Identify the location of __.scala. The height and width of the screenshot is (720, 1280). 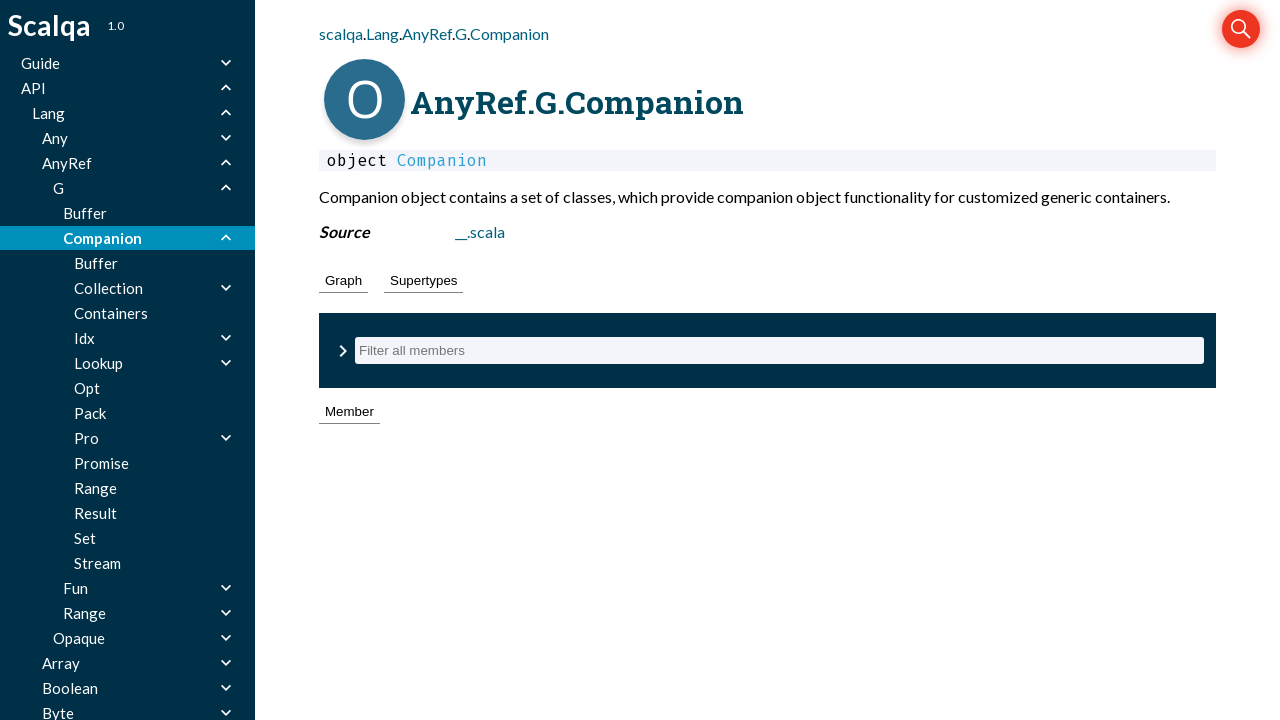
(480, 231).